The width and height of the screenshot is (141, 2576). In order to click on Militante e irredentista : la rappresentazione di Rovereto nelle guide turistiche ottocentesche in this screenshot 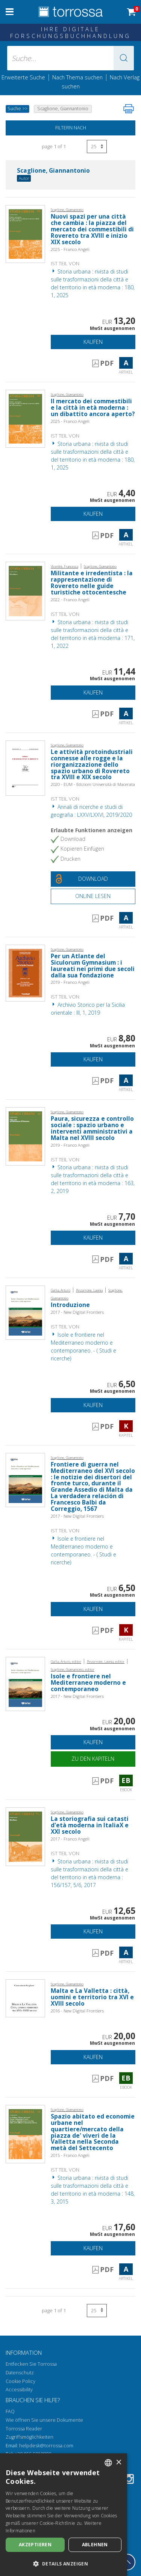, I will do `click(92, 582)`.